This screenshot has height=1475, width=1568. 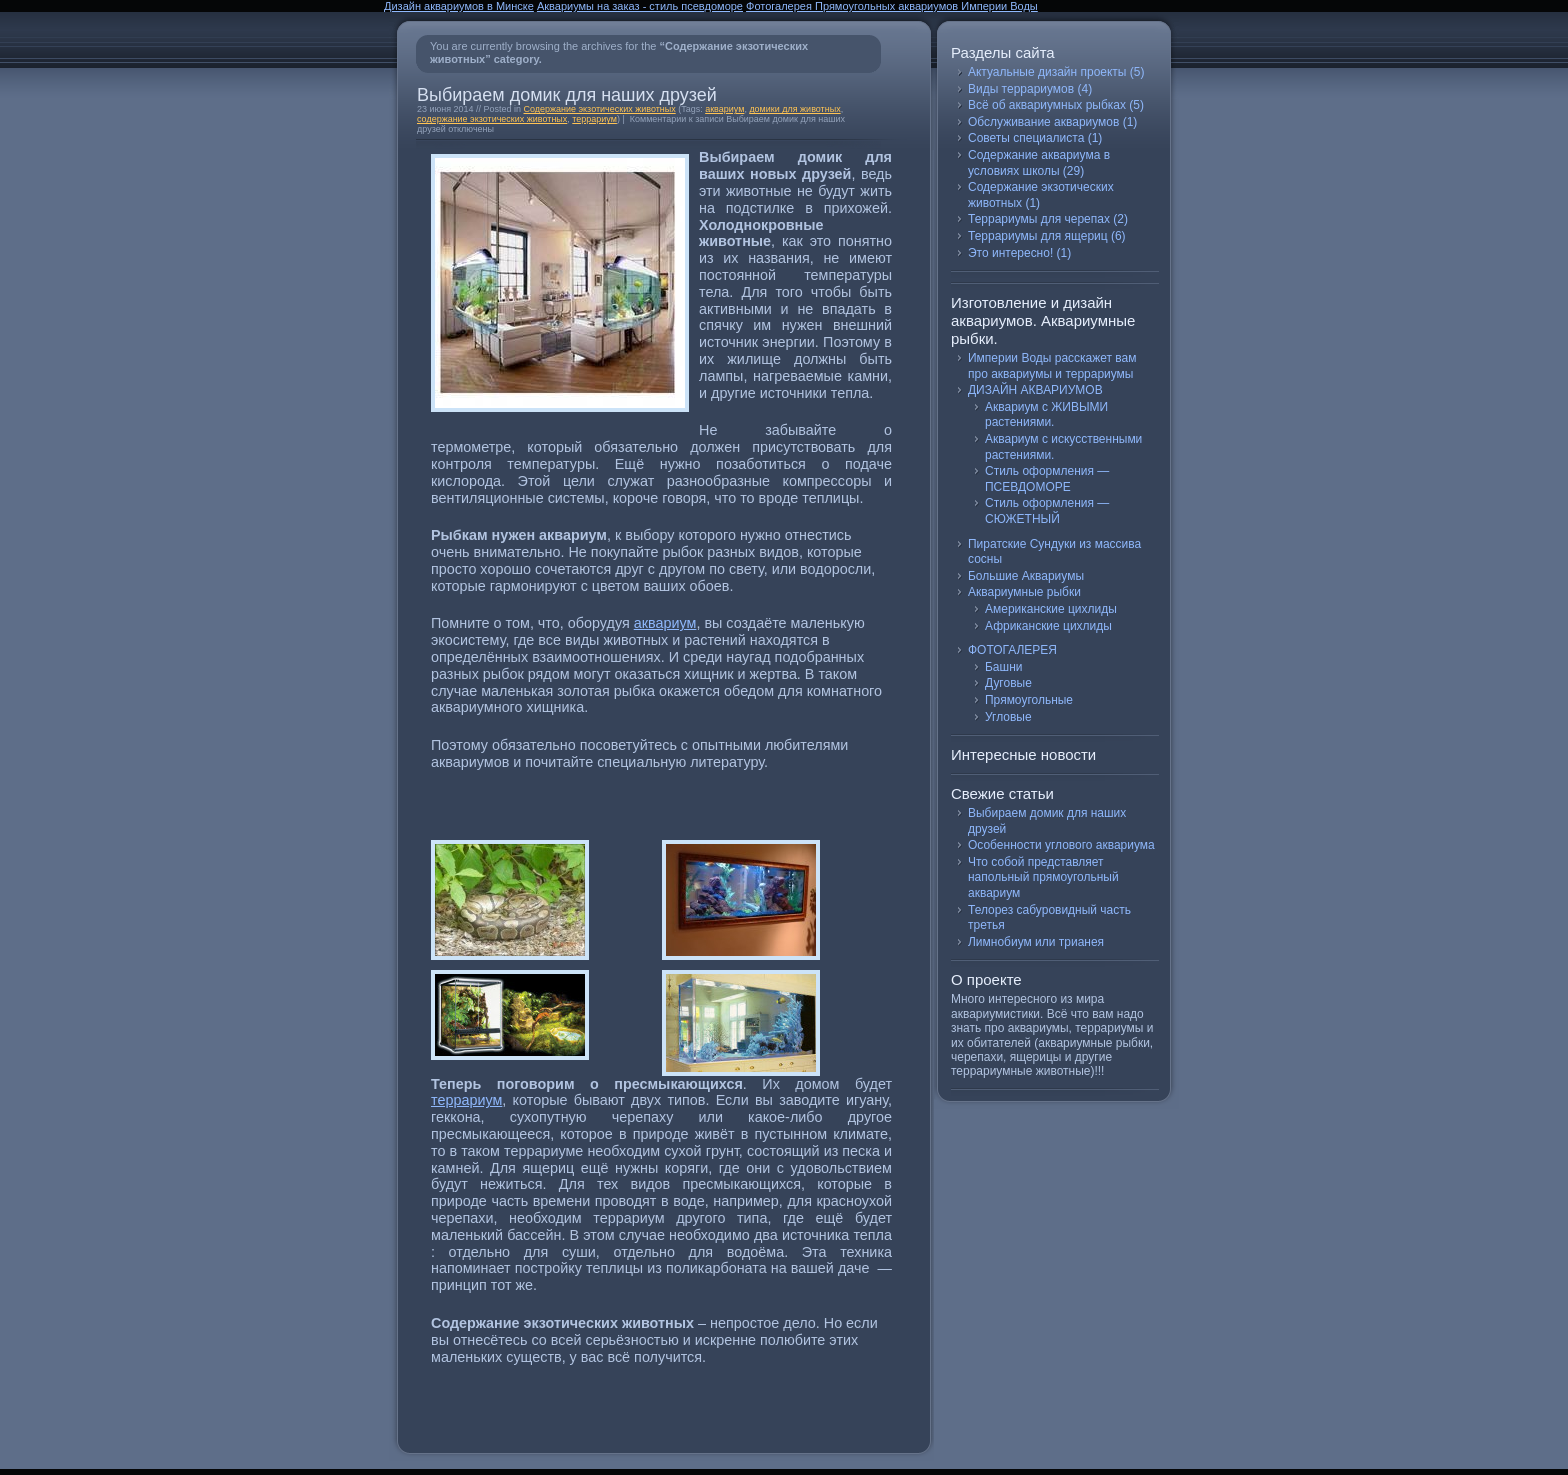 What do you see at coordinates (1026, 576) in the screenshot?
I see `Большие Аквариумы` at bounding box center [1026, 576].